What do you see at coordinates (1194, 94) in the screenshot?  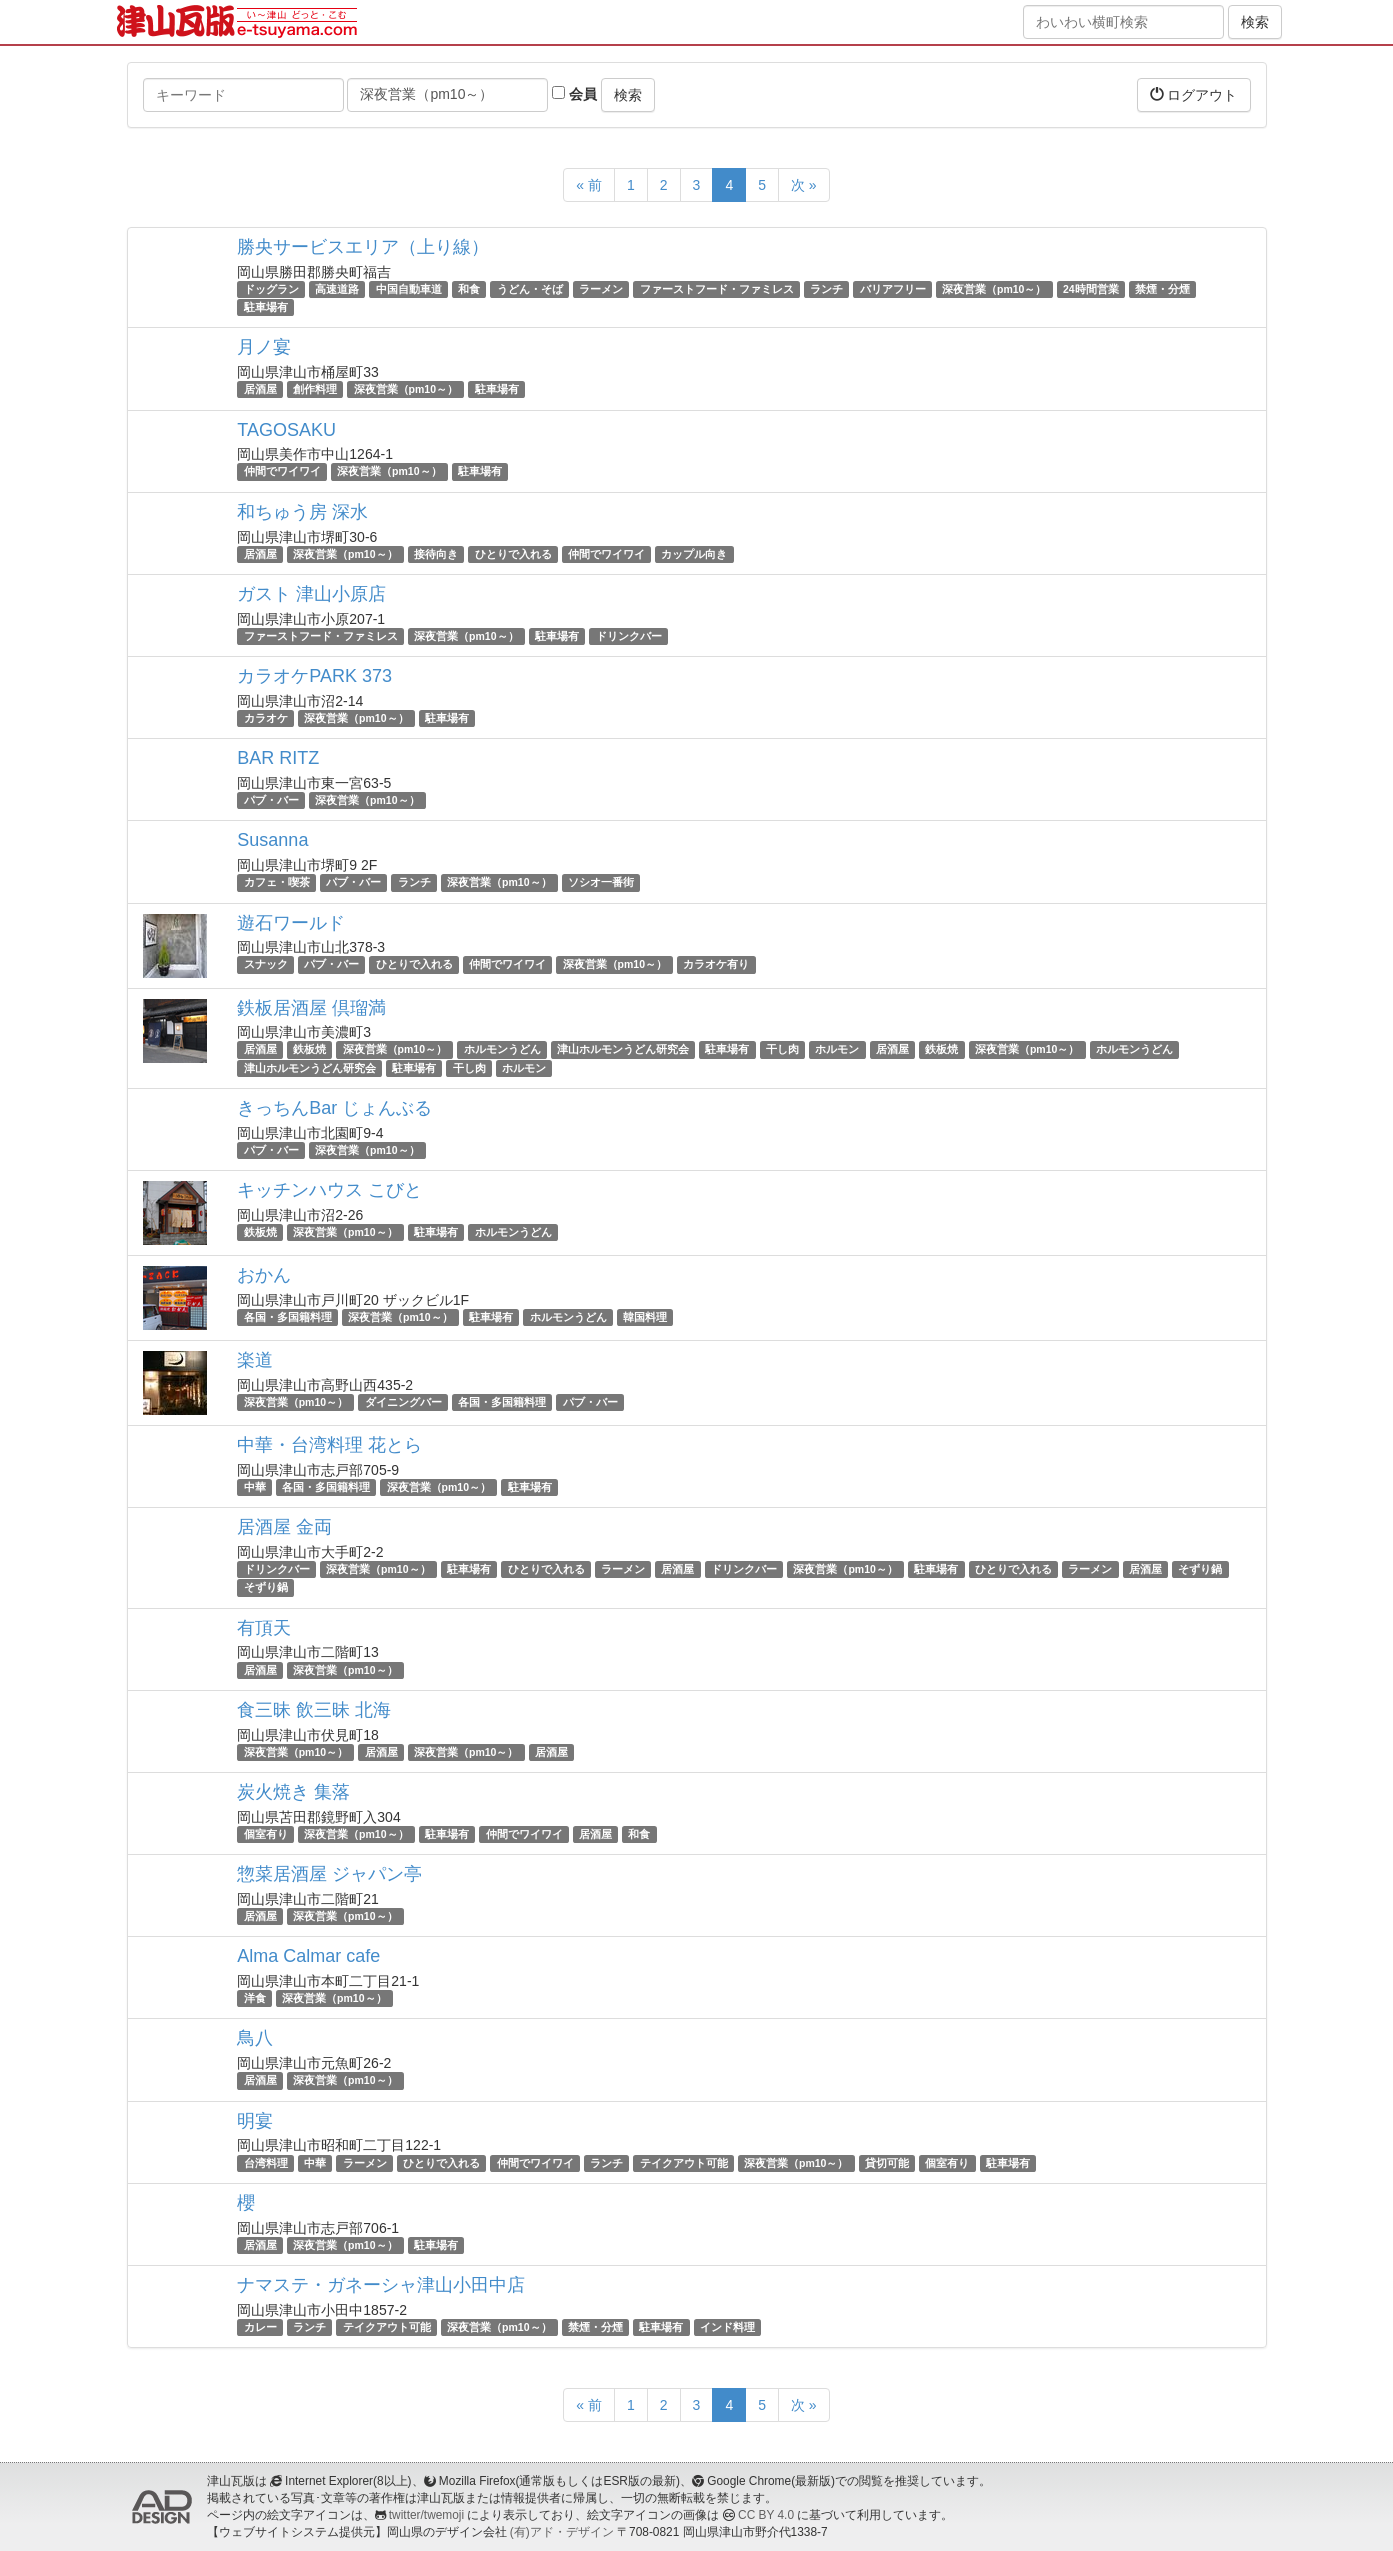 I see `ログアウト` at bounding box center [1194, 94].